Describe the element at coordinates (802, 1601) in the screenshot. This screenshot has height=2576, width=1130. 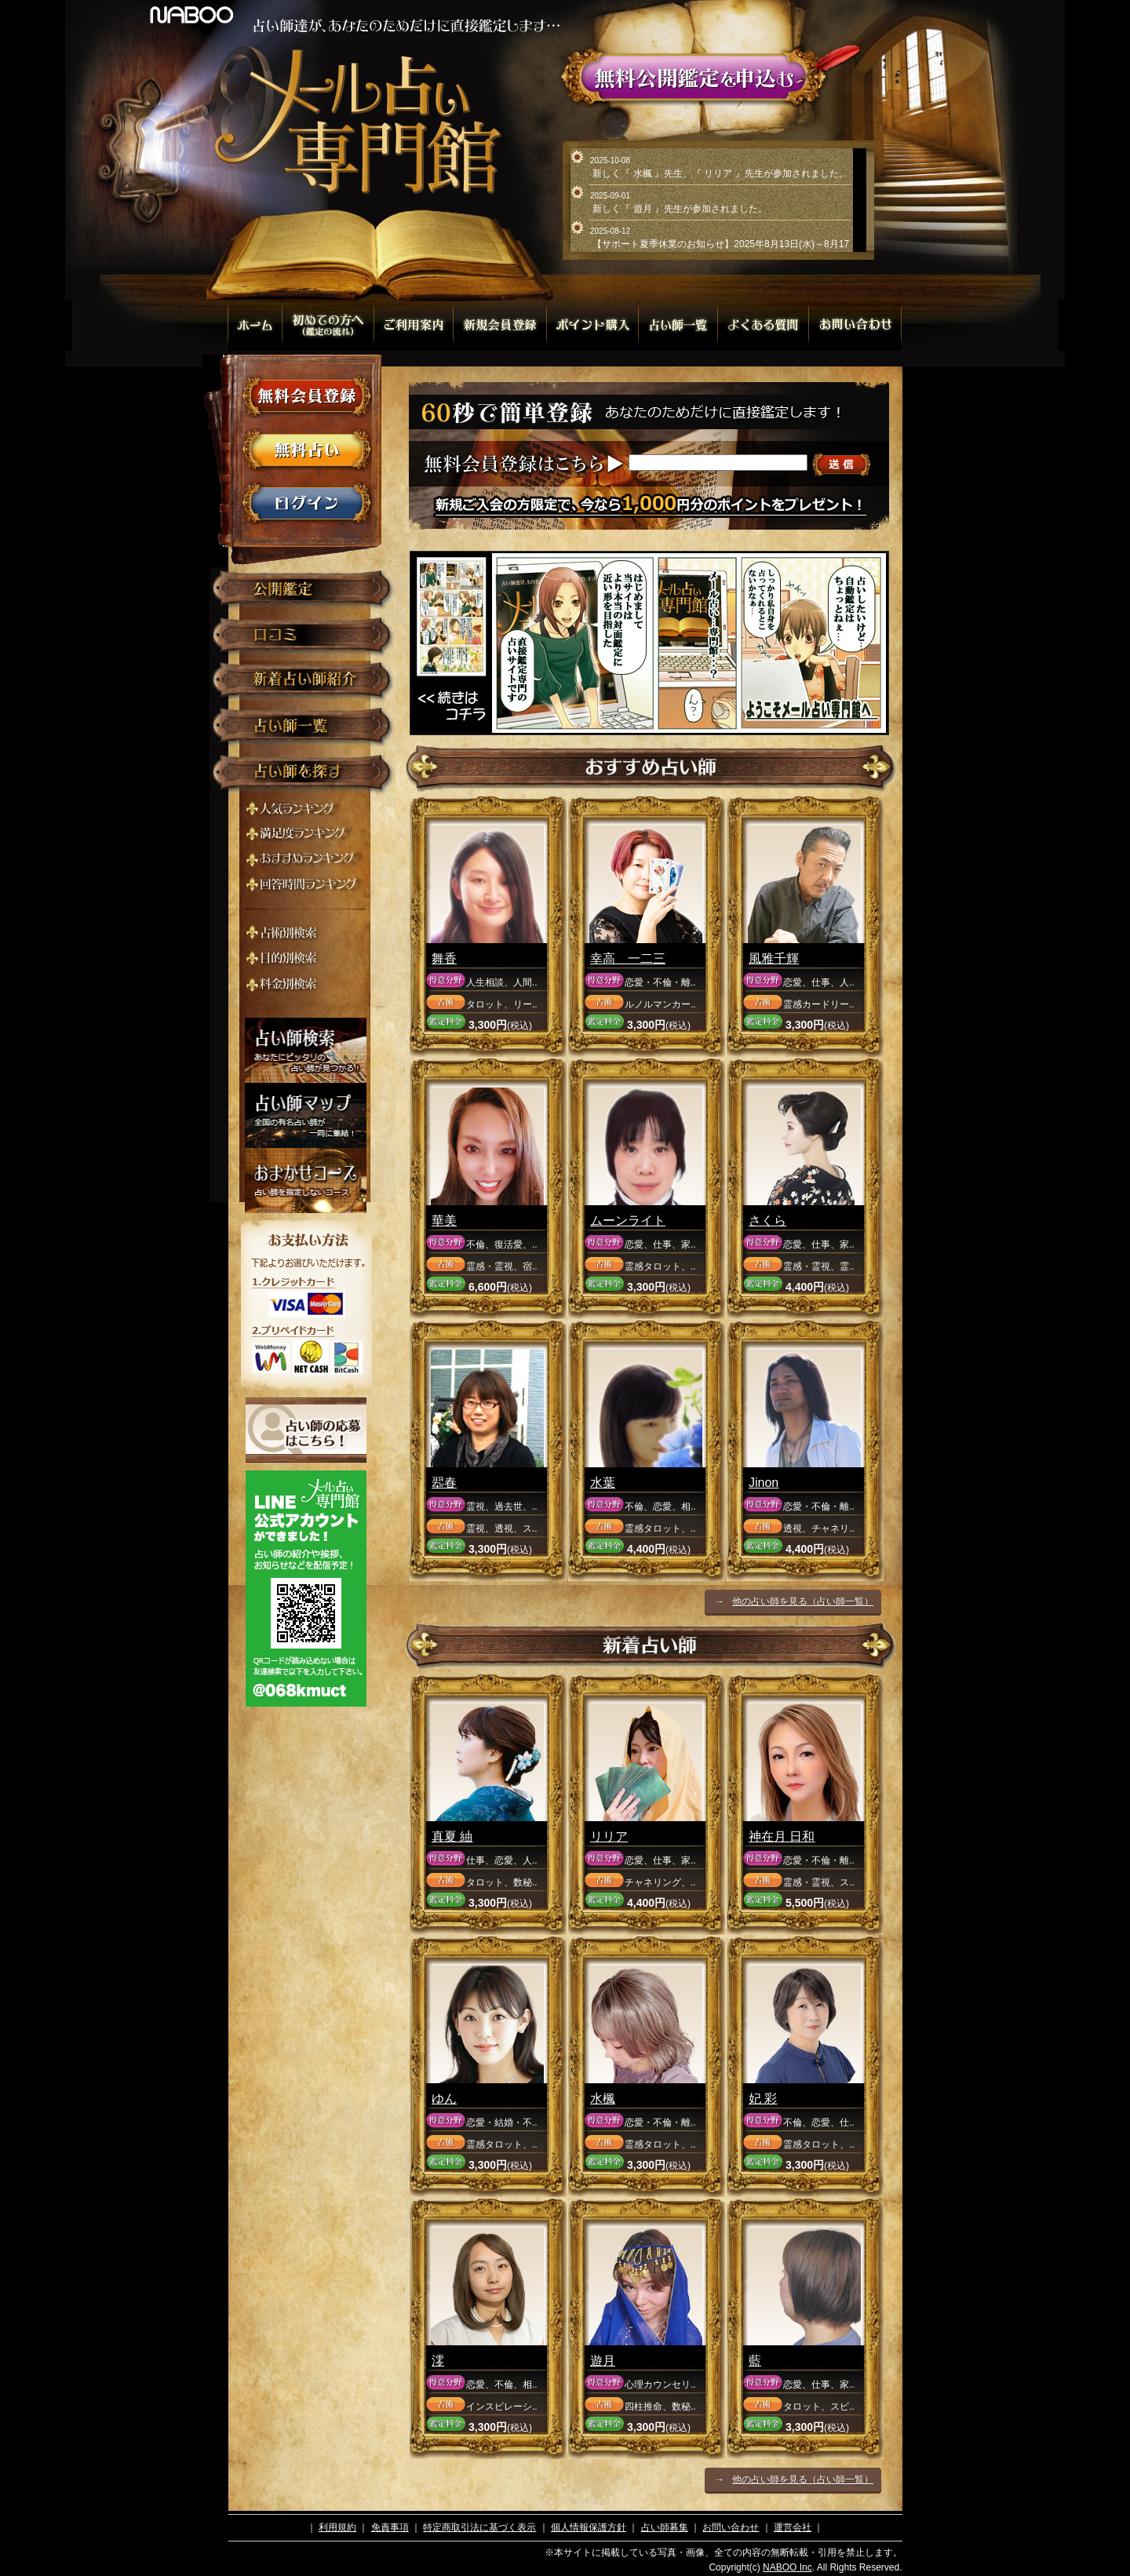
I see `他の占い師を見る（占い師一覧）` at that location.